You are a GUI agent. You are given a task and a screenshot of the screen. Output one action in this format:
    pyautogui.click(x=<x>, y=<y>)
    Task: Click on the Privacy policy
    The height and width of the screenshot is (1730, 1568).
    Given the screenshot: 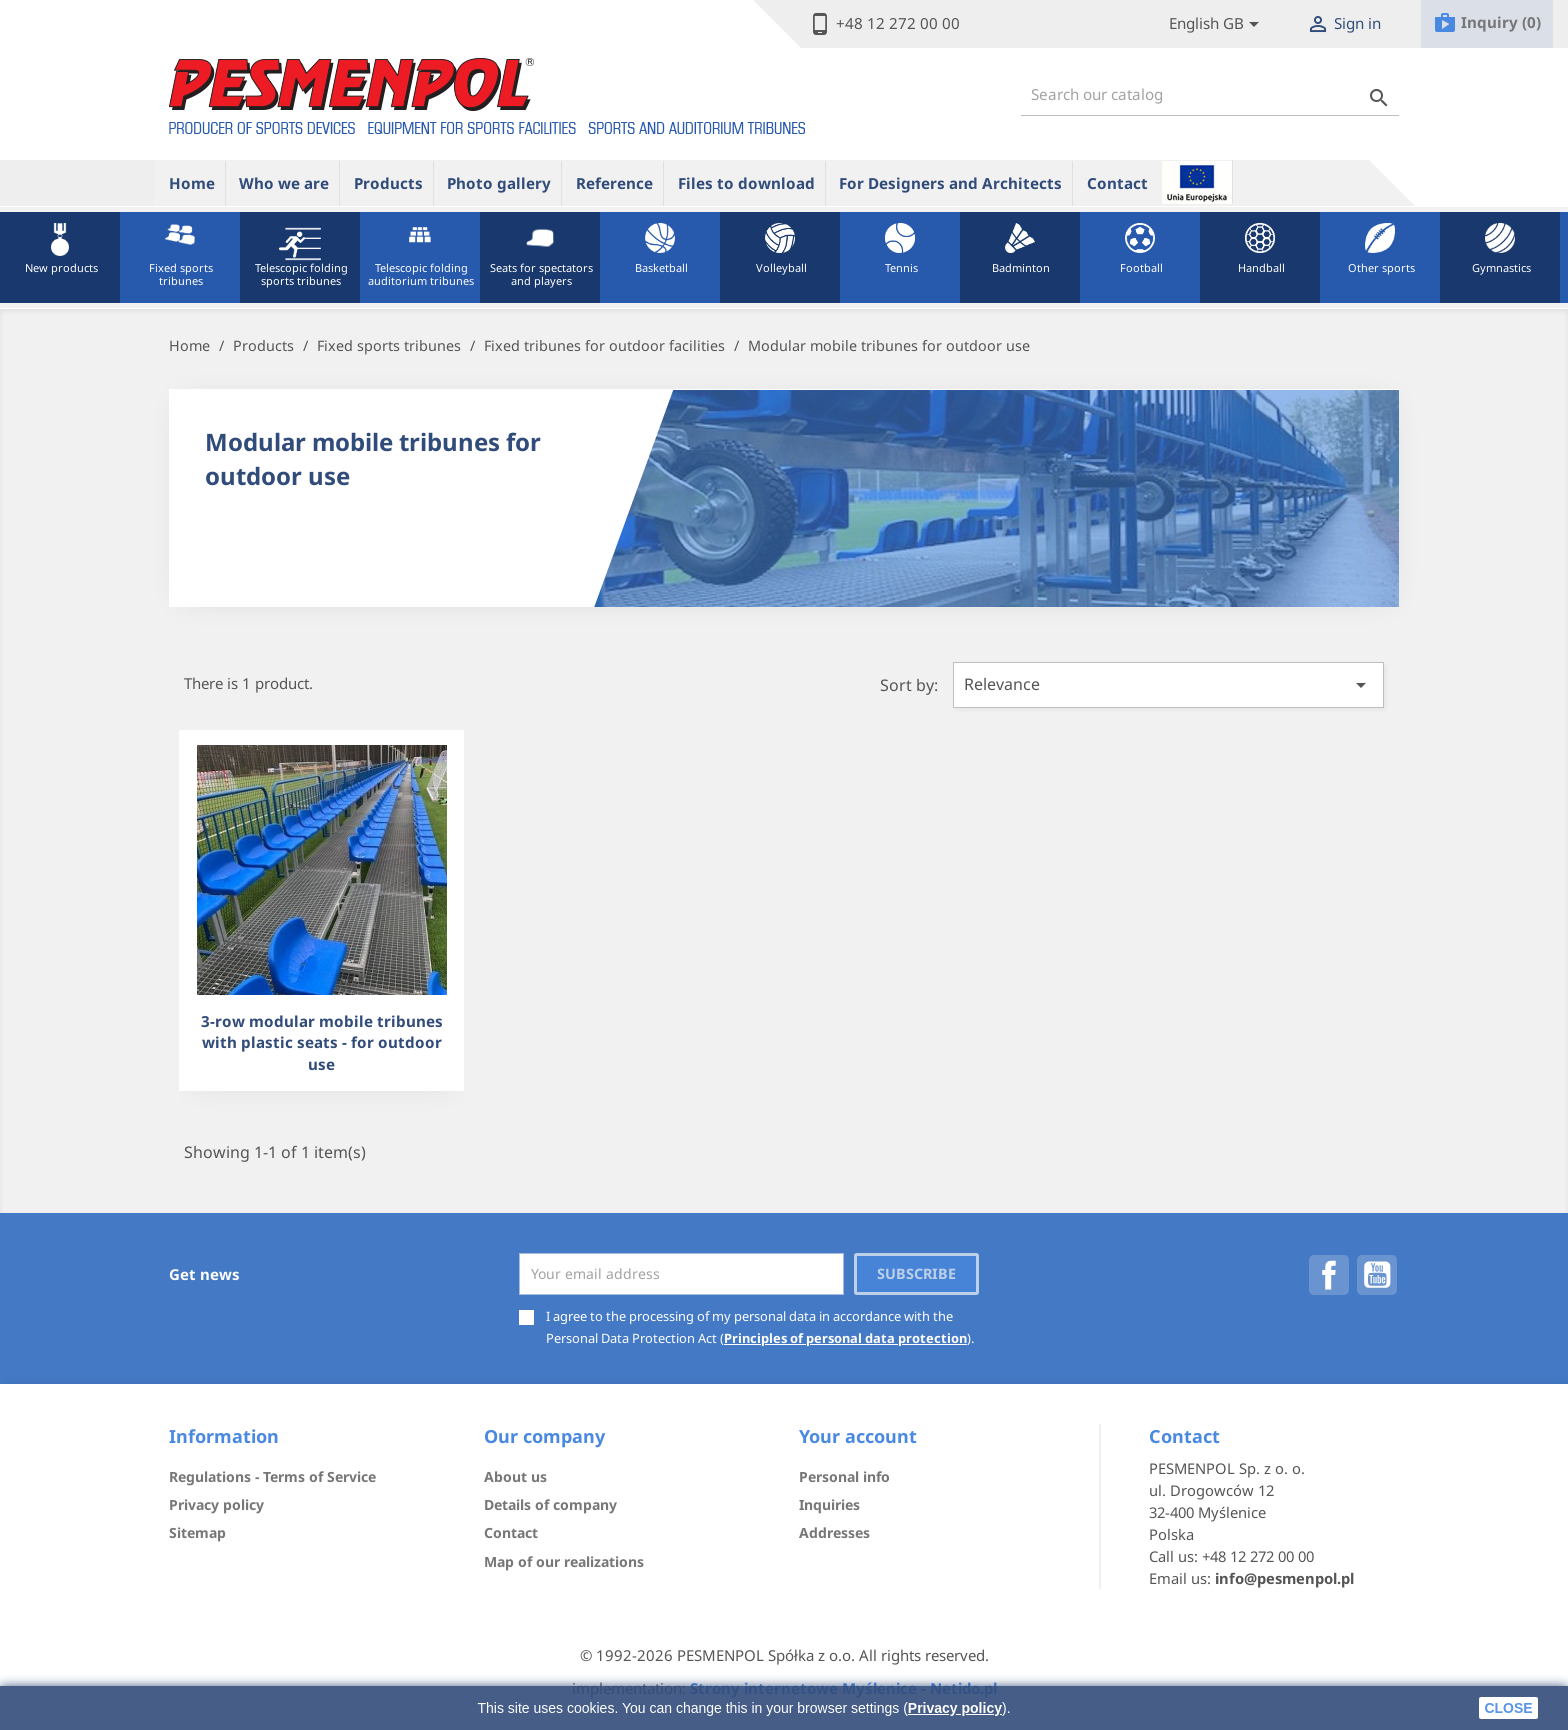 What is the action you would take?
    pyautogui.click(x=955, y=1708)
    